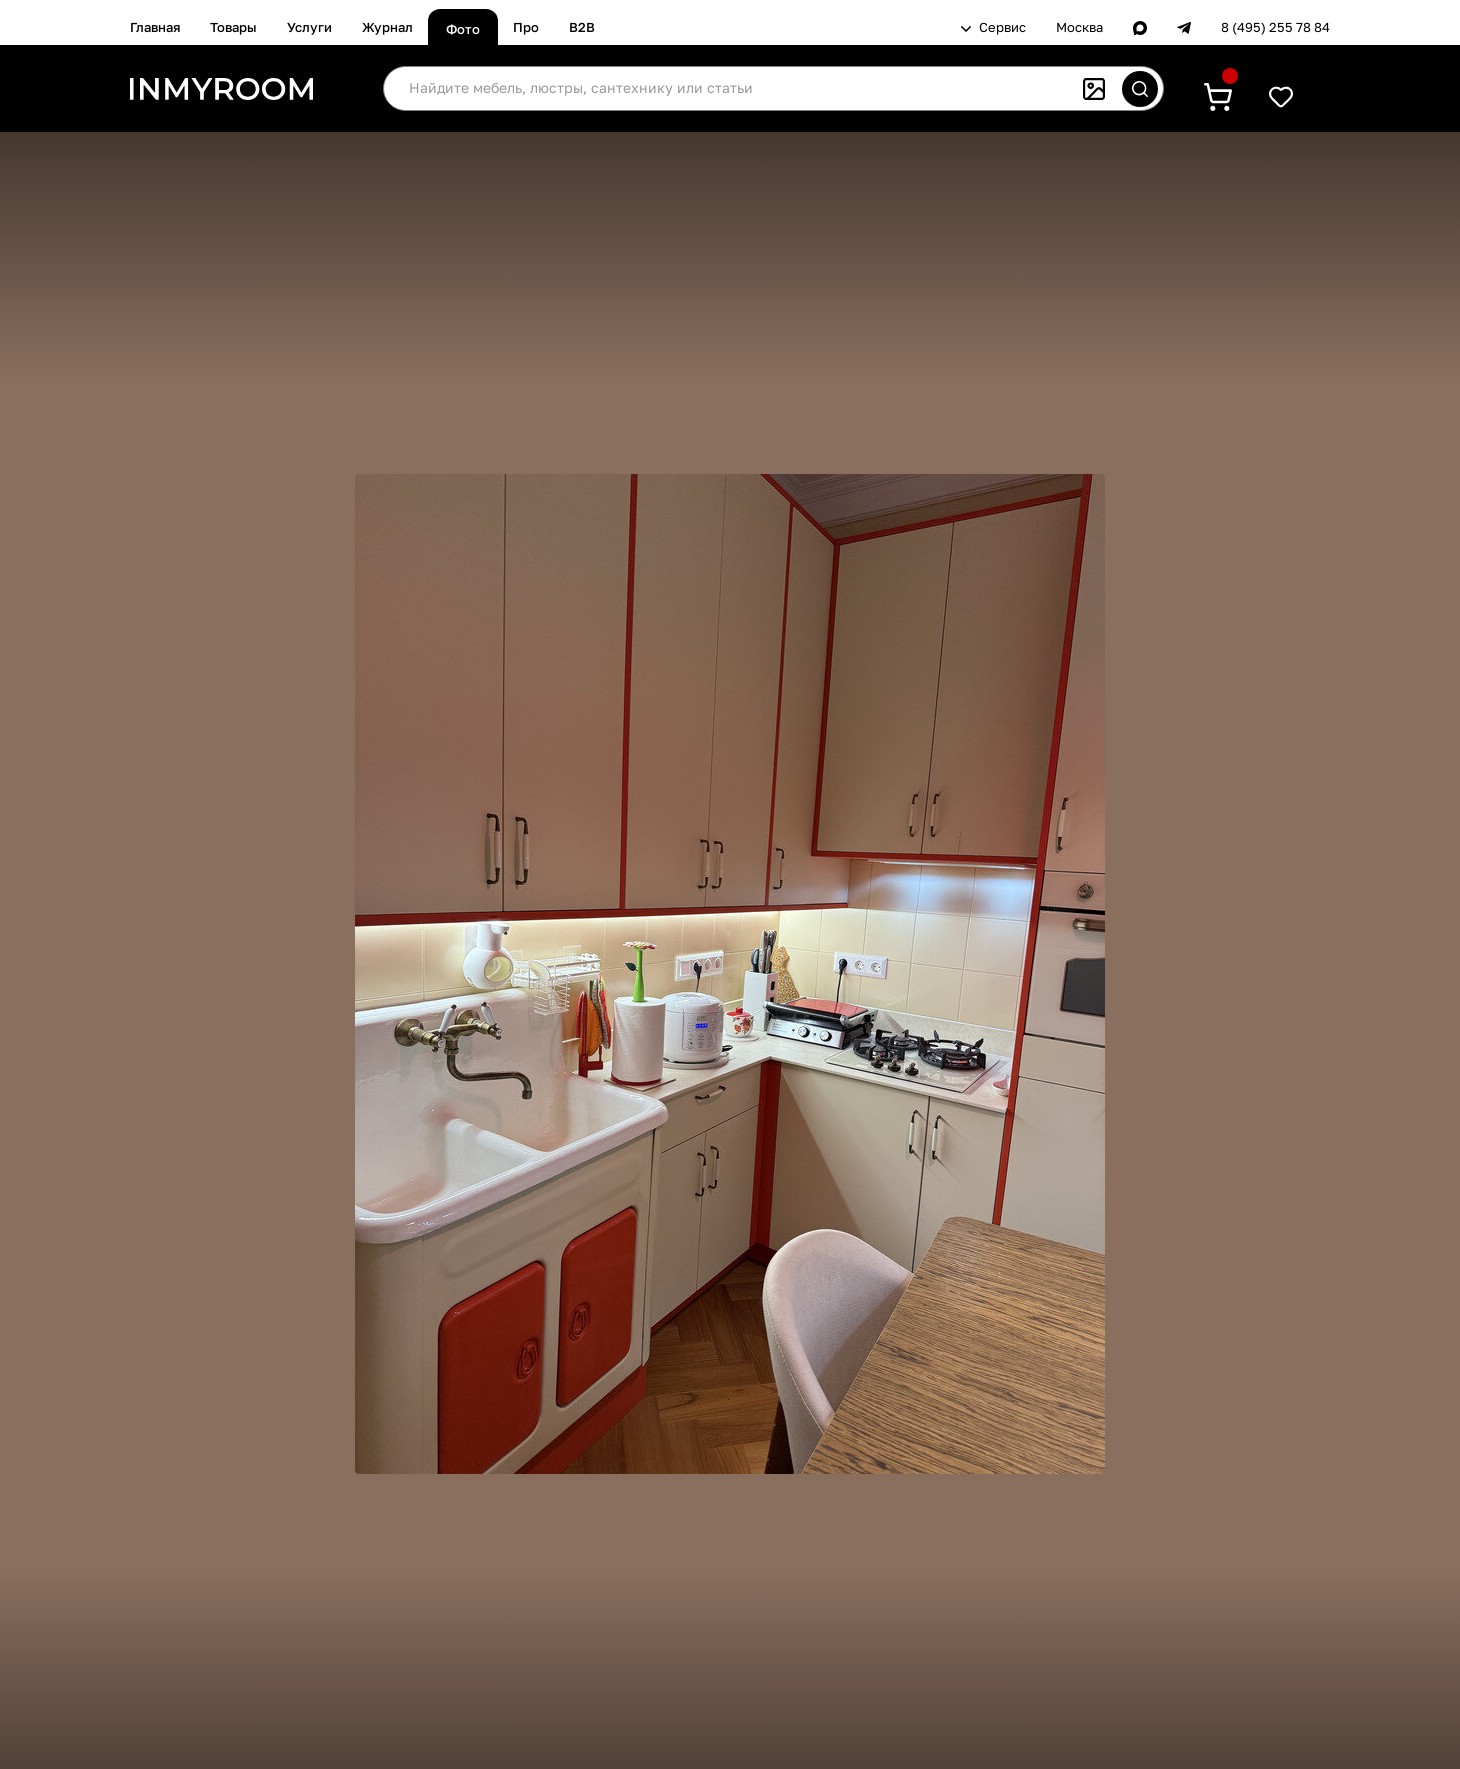 This screenshot has height=1769, width=1460. Describe the element at coordinates (526, 27) in the screenshot. I see `Про` at that location.